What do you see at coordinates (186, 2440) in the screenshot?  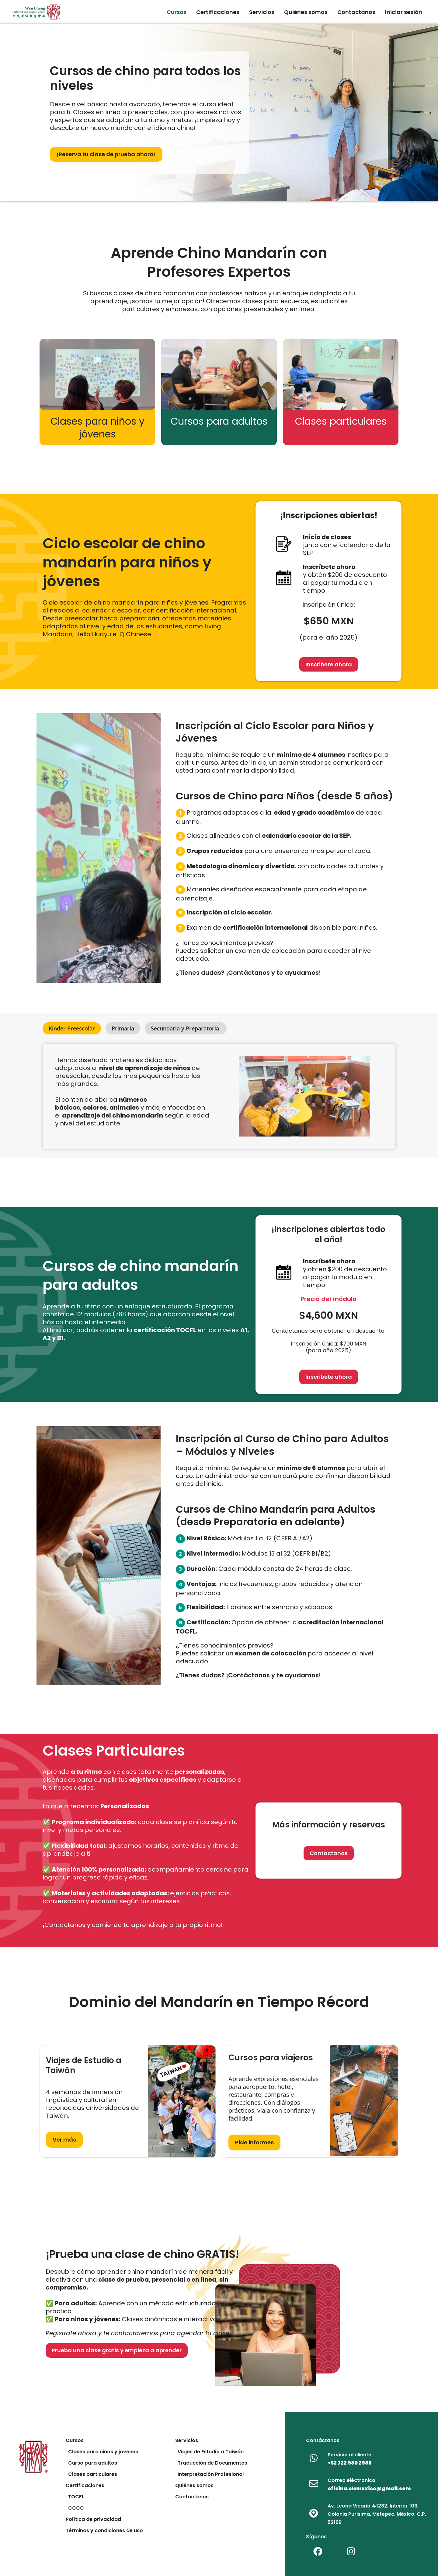 I see `Servicios` at bounding box center [186, 2440].